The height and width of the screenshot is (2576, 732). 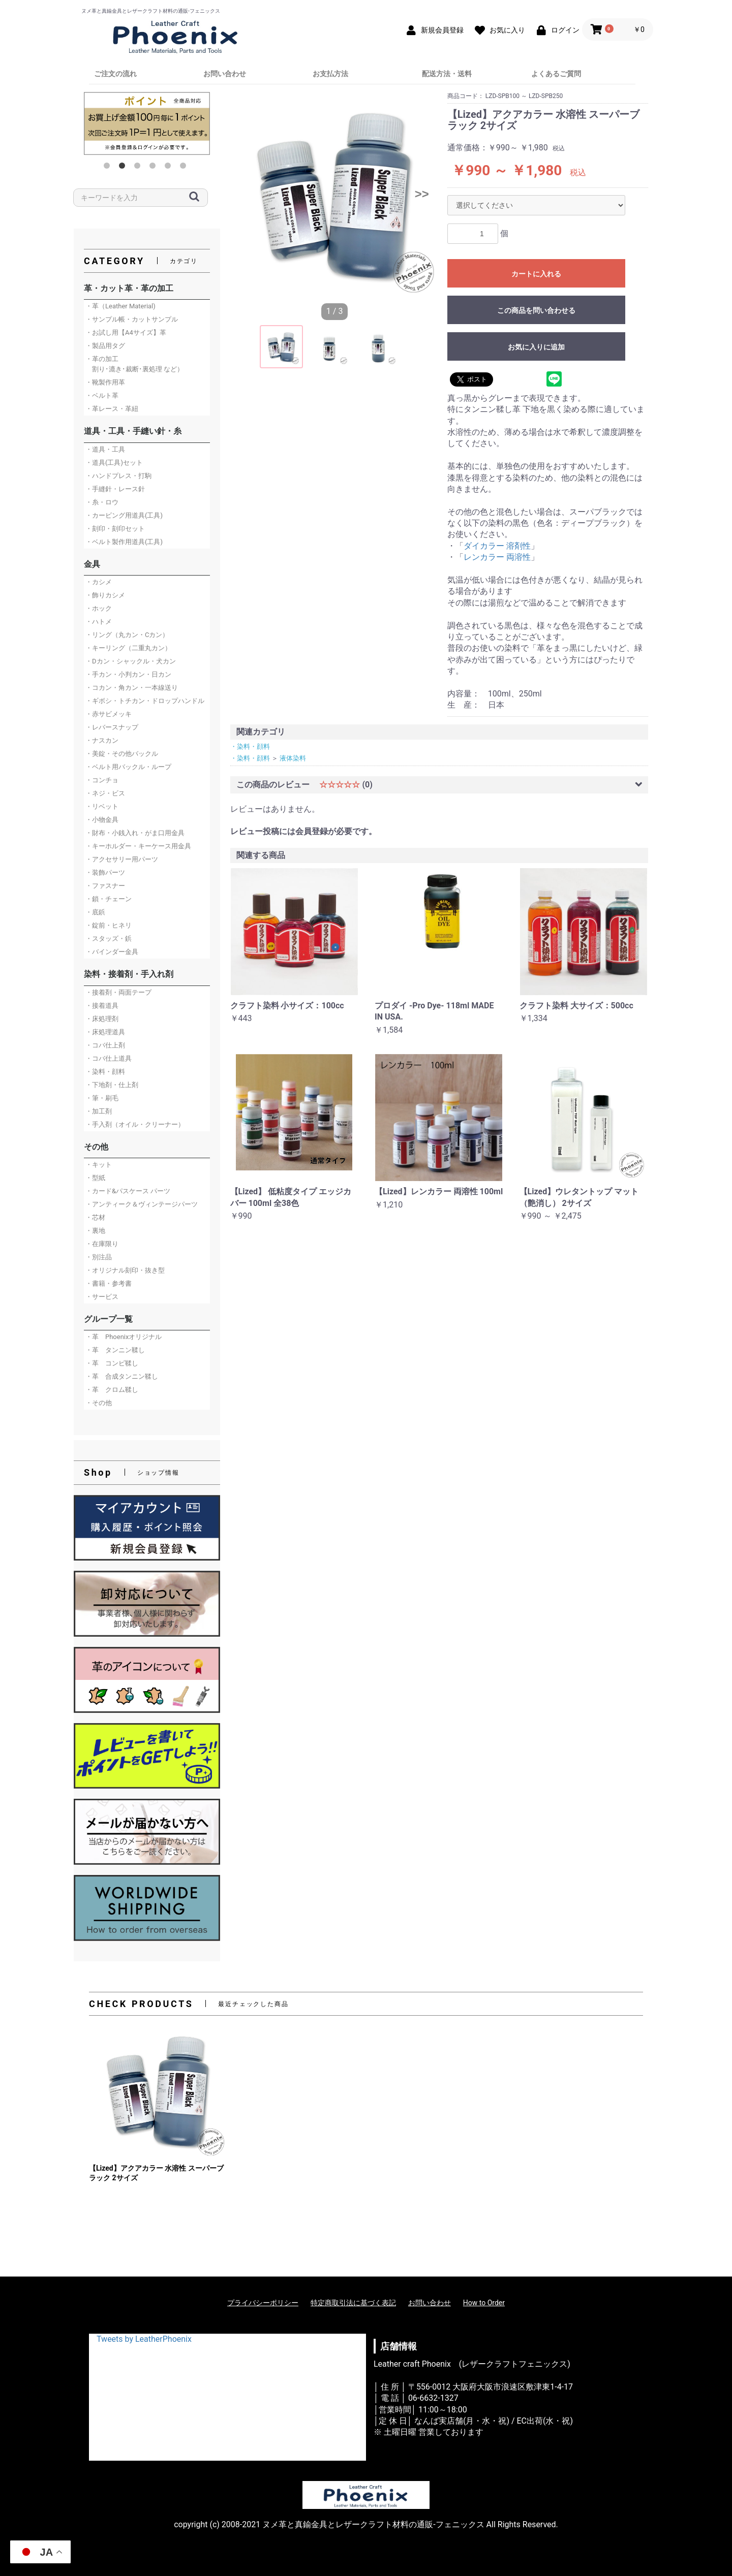 What do you see at coordinates (127, 1191) in the screenshot?
I see `・カード&パスケース パーツ` at bounding box center [127, 1191].